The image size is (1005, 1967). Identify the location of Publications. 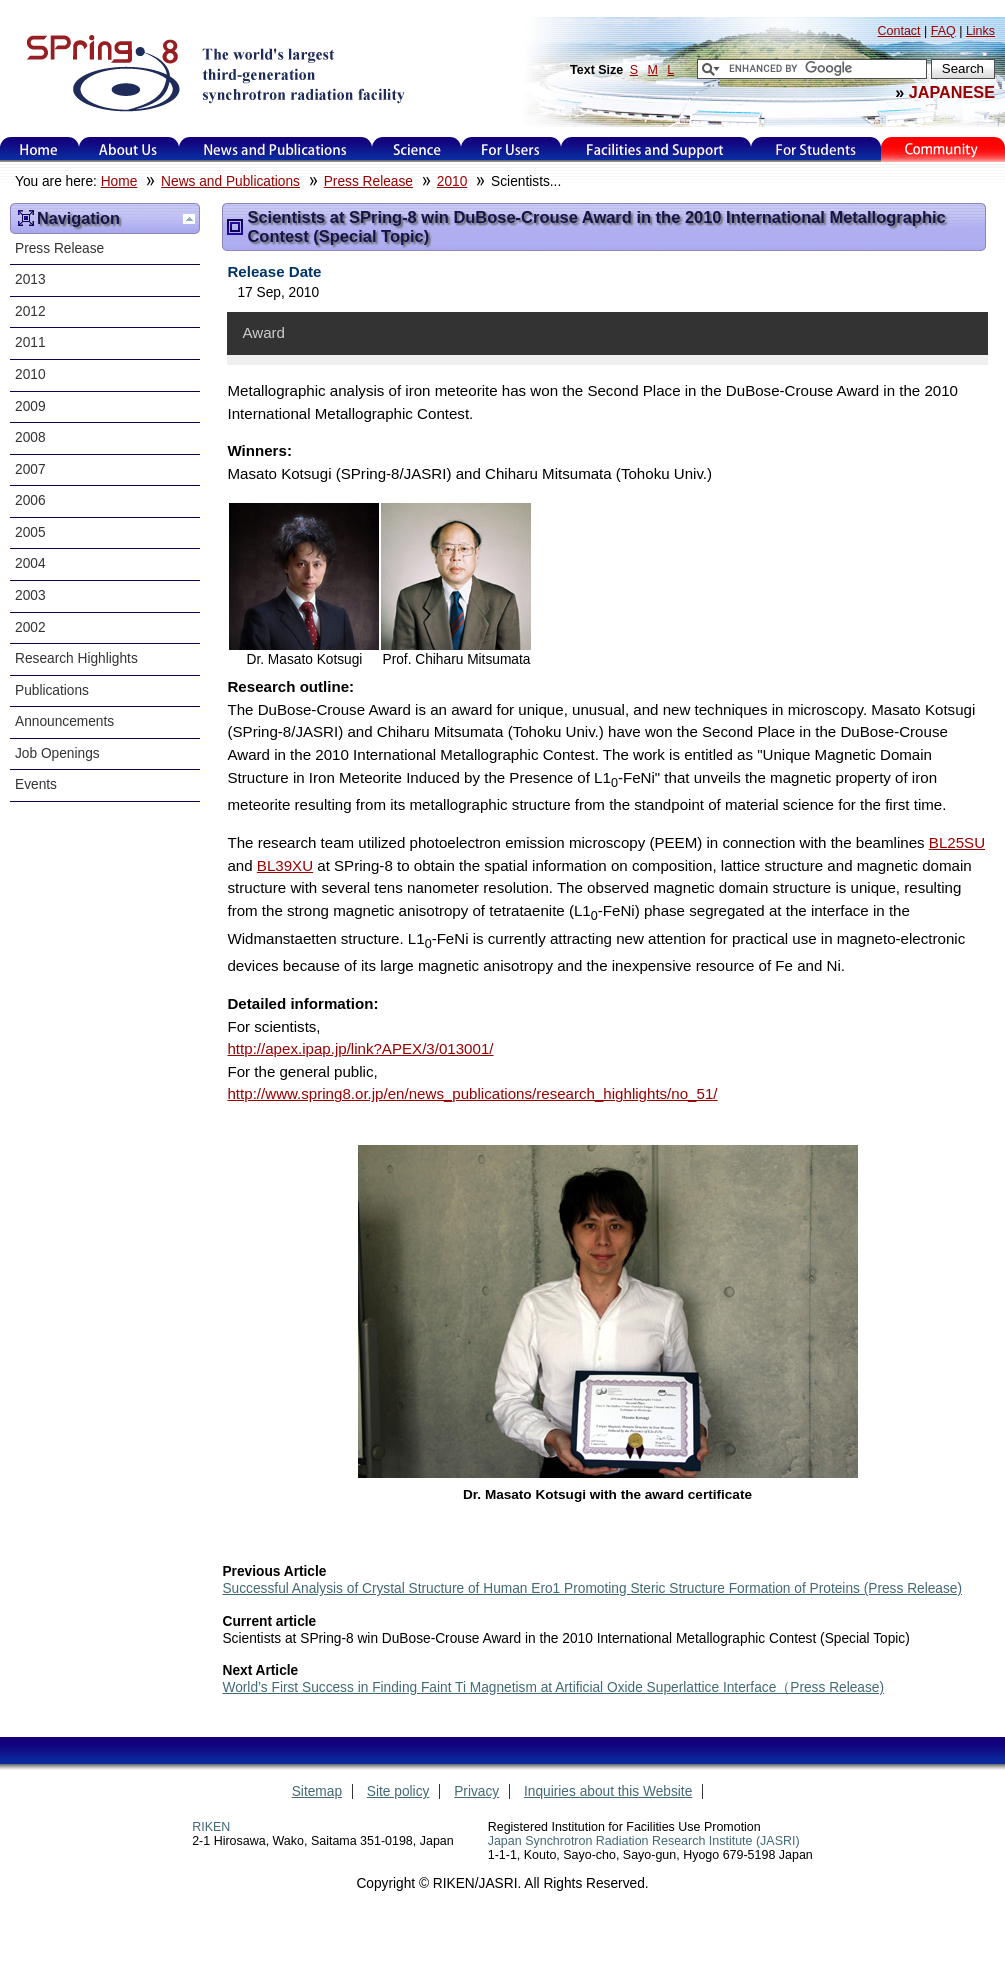
(52, 690).